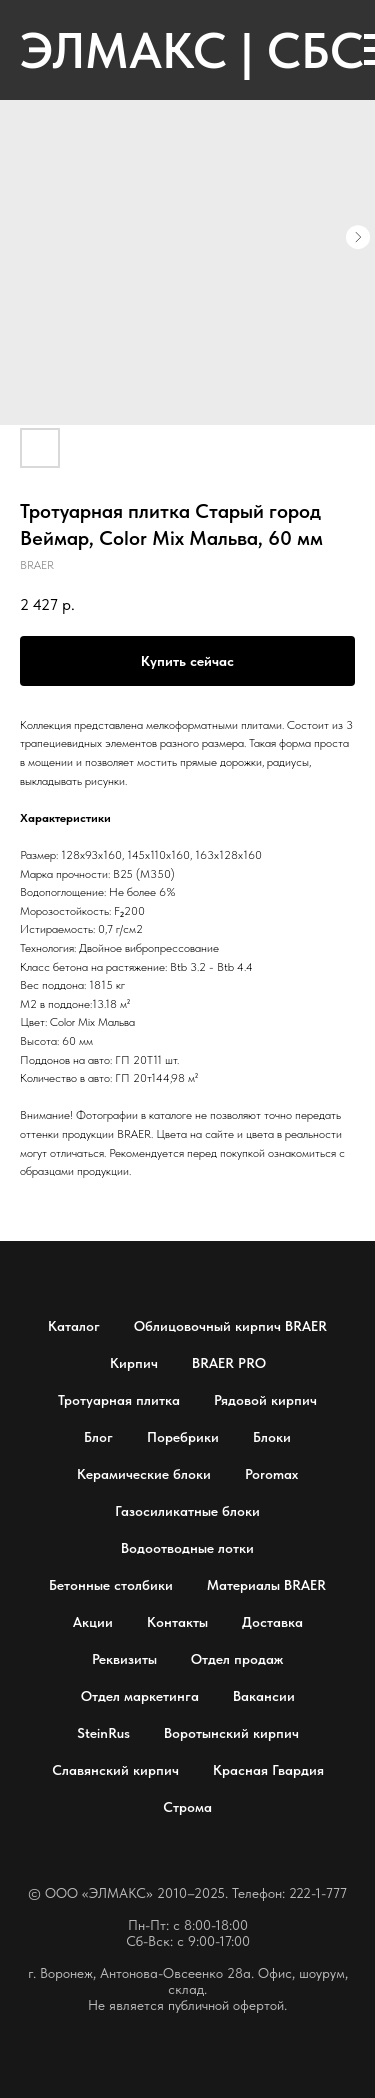 The height and width of the screenshot is (2098, 375). I want to click on Поребрики, so click(183, 1437).